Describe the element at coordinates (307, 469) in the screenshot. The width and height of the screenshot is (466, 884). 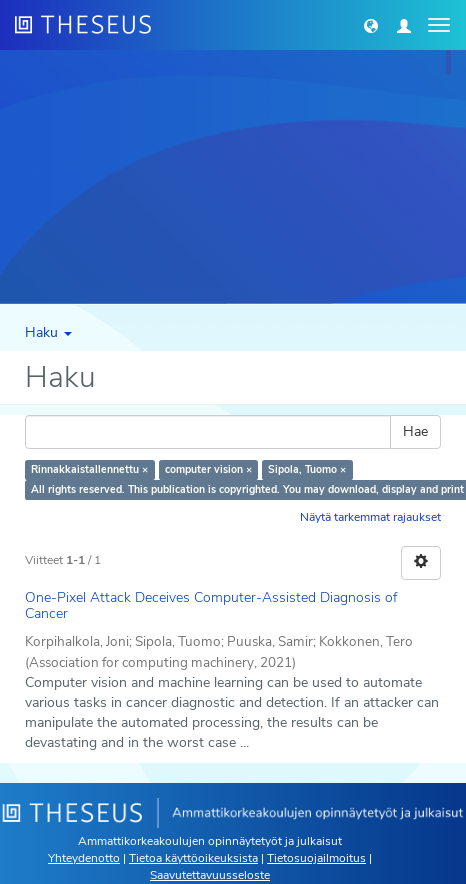
I see `Sipola, Tuomo ×` at that location.